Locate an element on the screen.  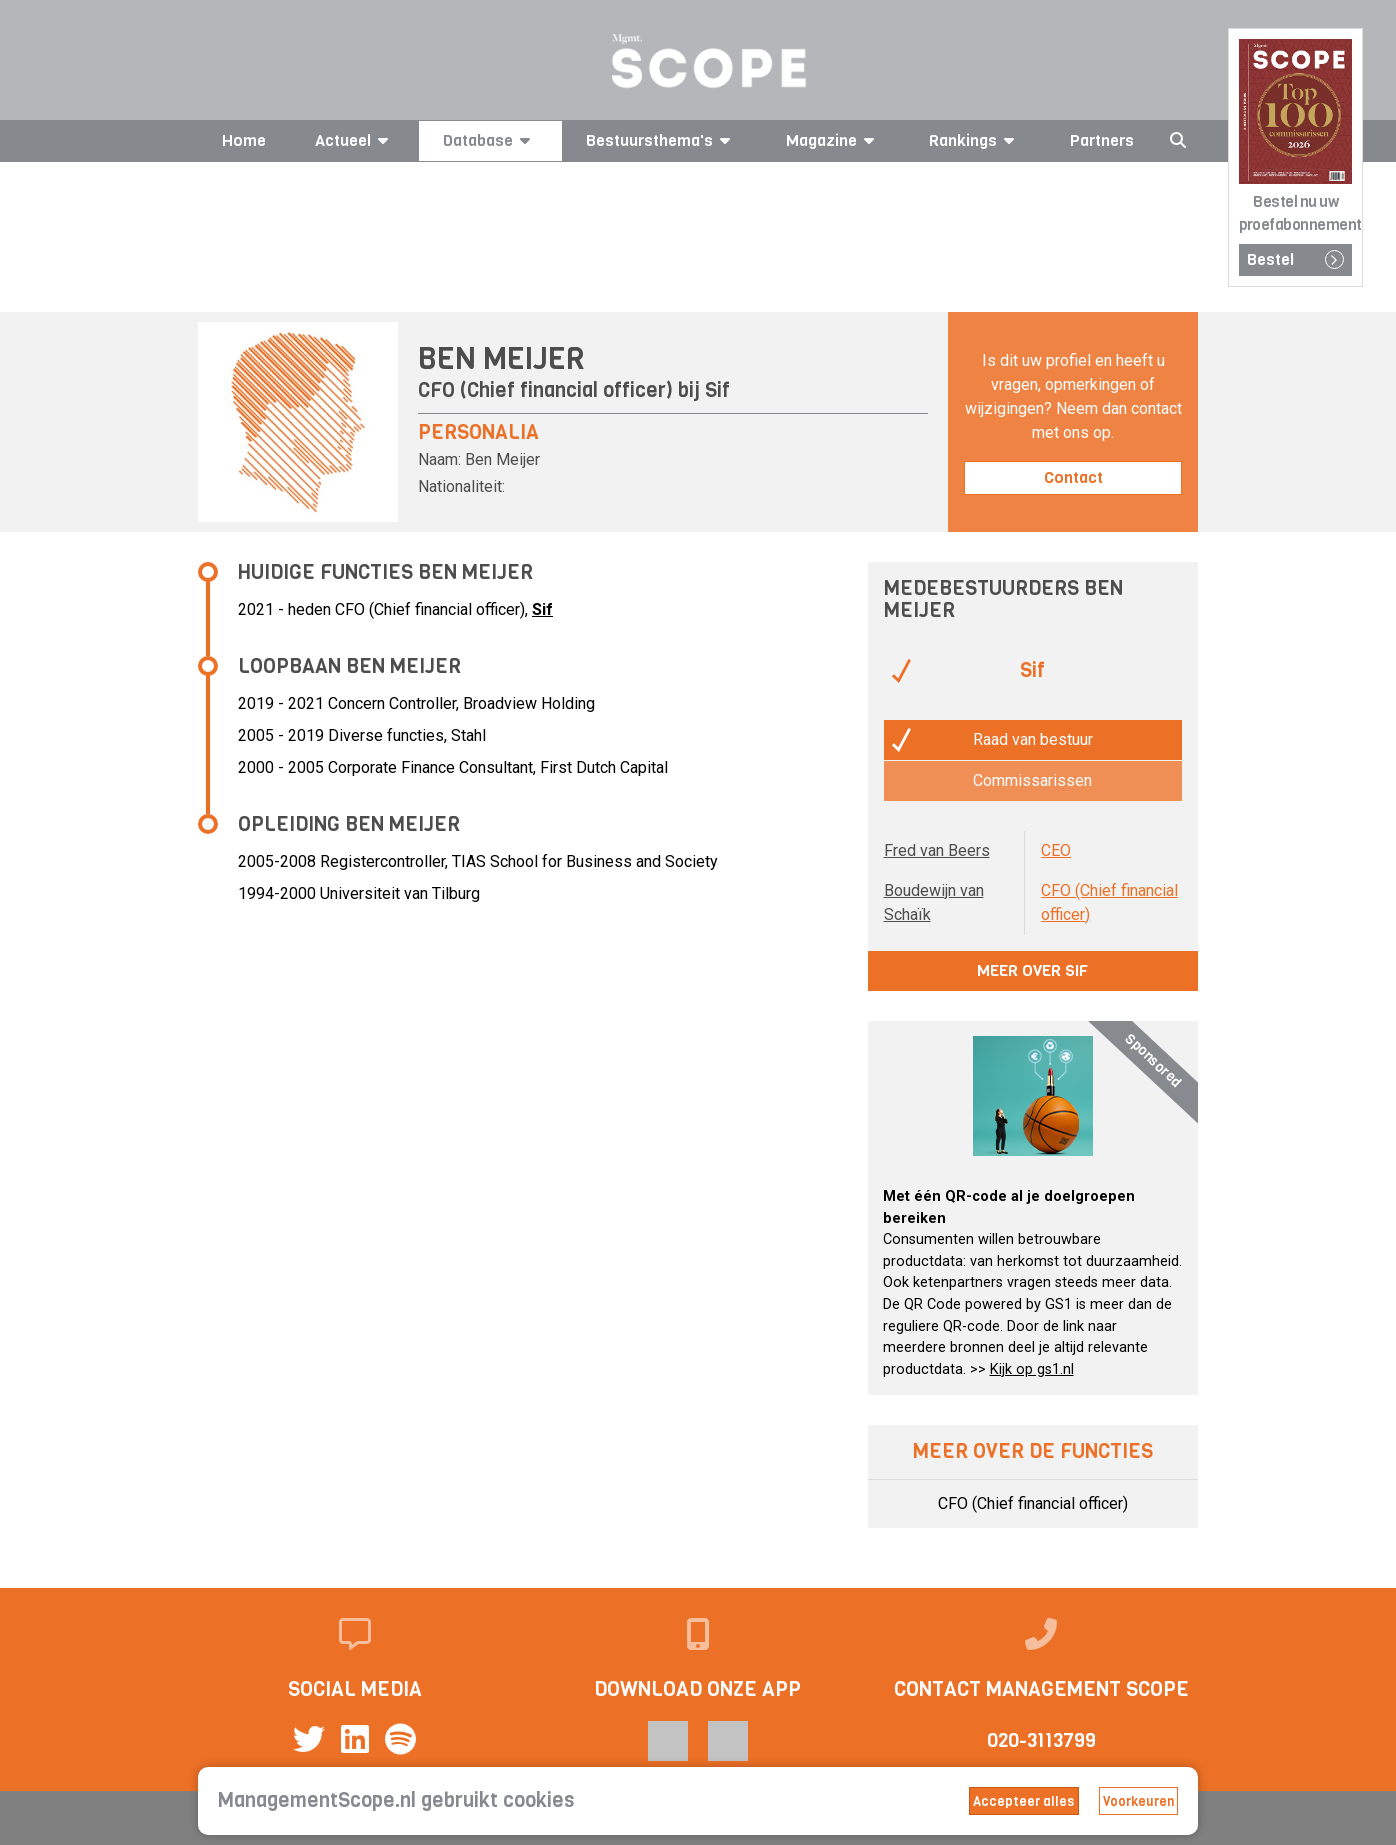
020-3113799 is located at coordinates (1041, 1740).